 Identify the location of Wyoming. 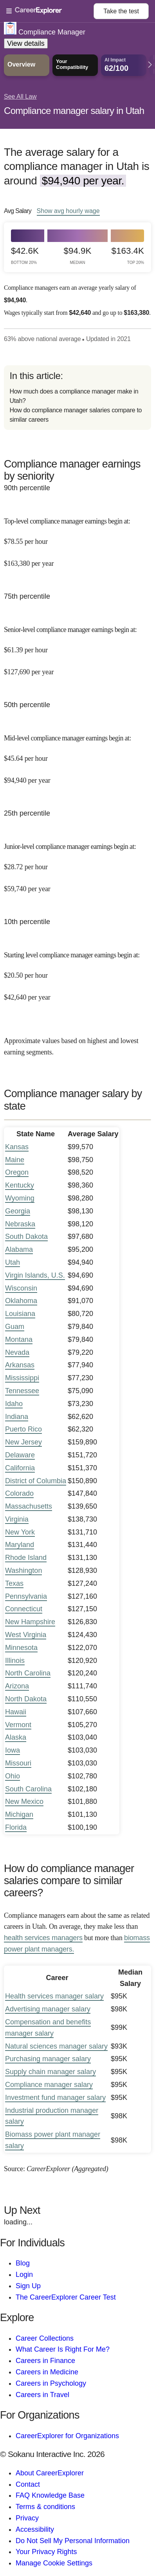
(19, 1198).